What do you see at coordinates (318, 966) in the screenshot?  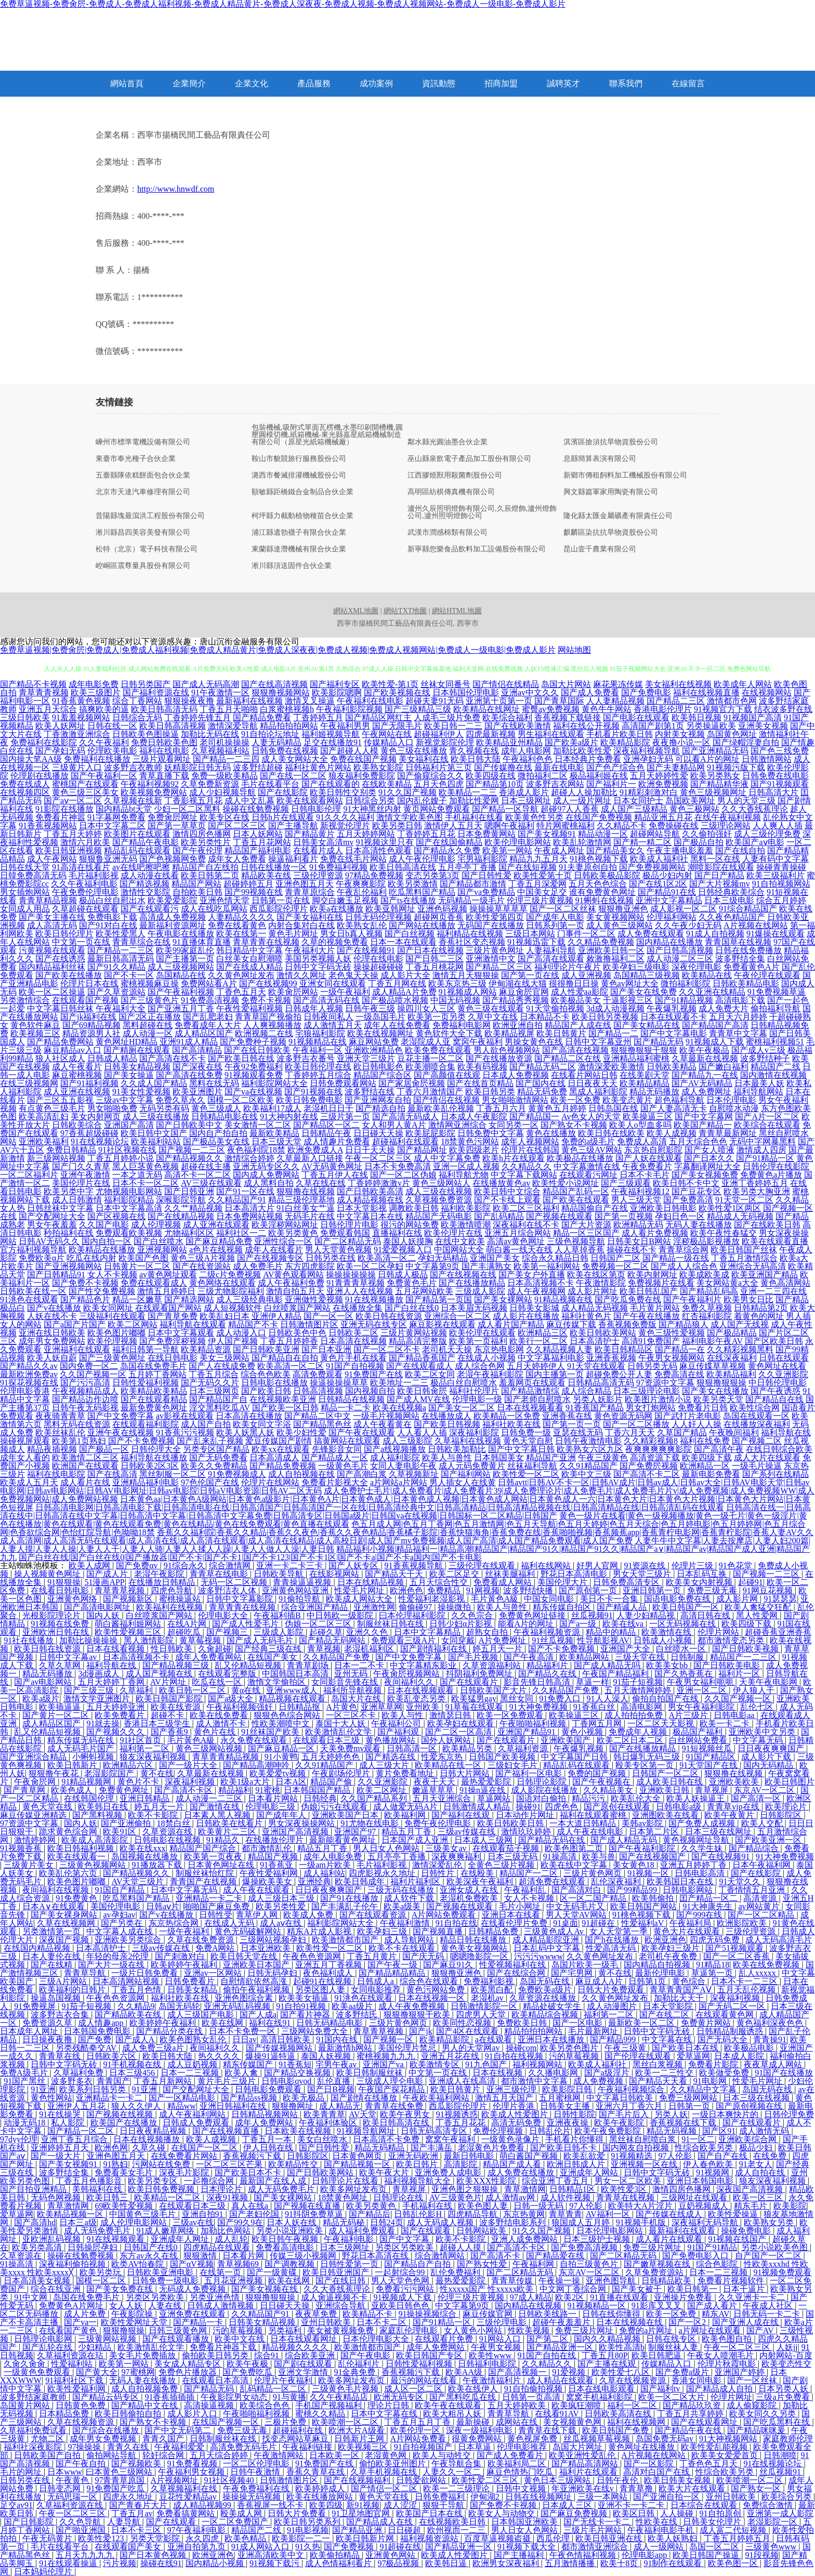 I see `日韩中文字码无砖` at bounding box center [318, 966].